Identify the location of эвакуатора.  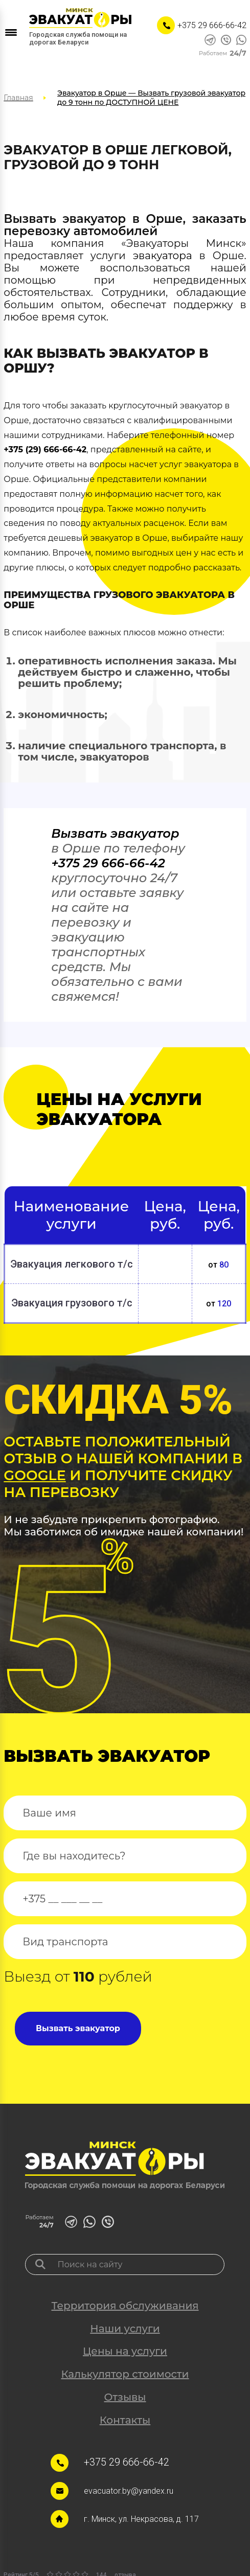
(162, 255).